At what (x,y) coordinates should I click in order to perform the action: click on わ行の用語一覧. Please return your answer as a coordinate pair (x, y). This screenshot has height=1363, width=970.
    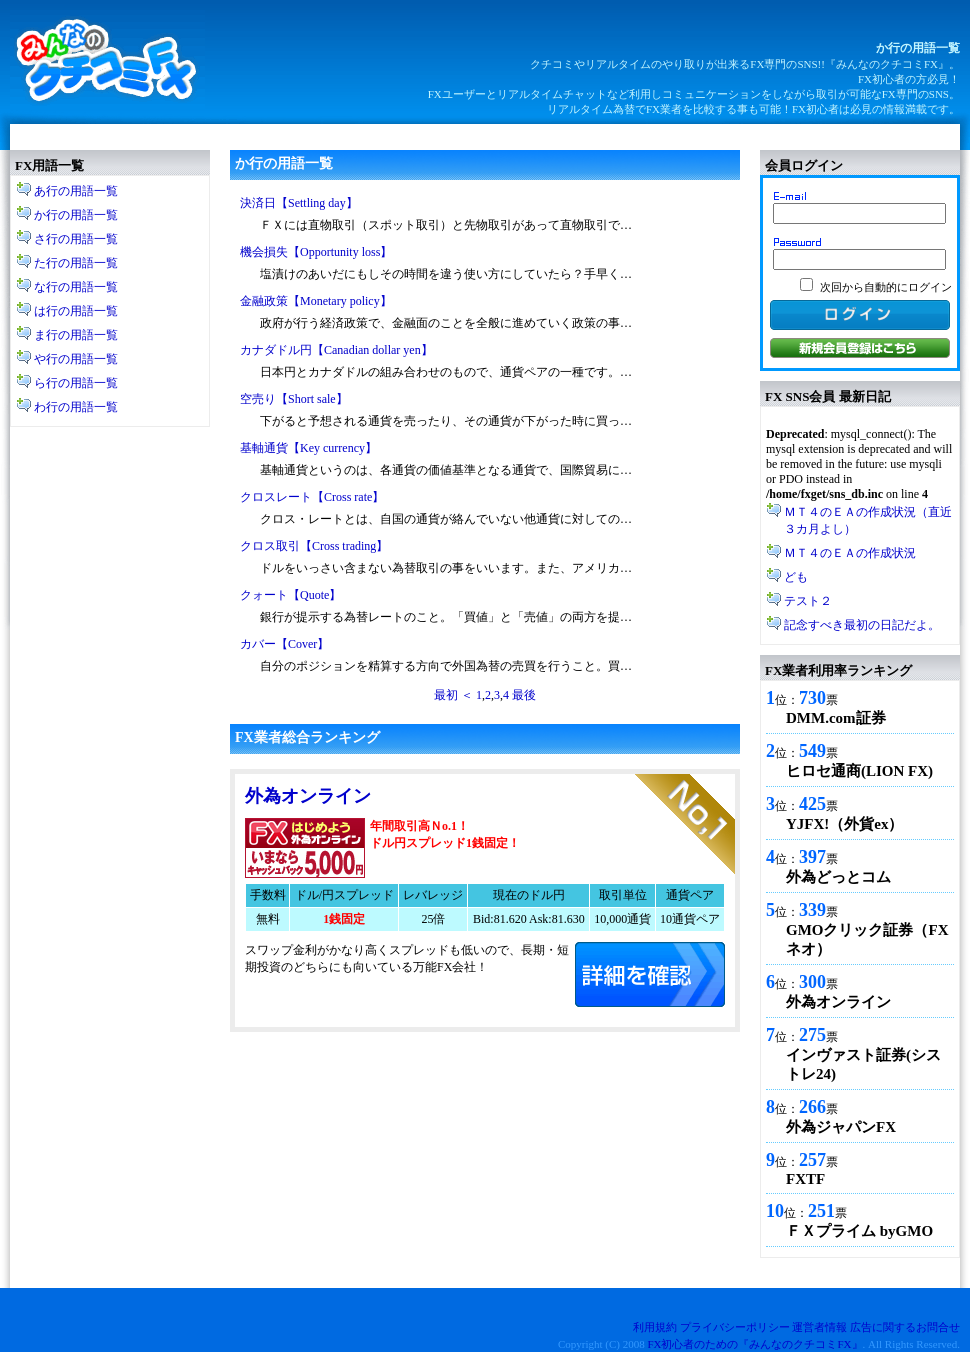
    Looking at the image, I should click on (76, 407).